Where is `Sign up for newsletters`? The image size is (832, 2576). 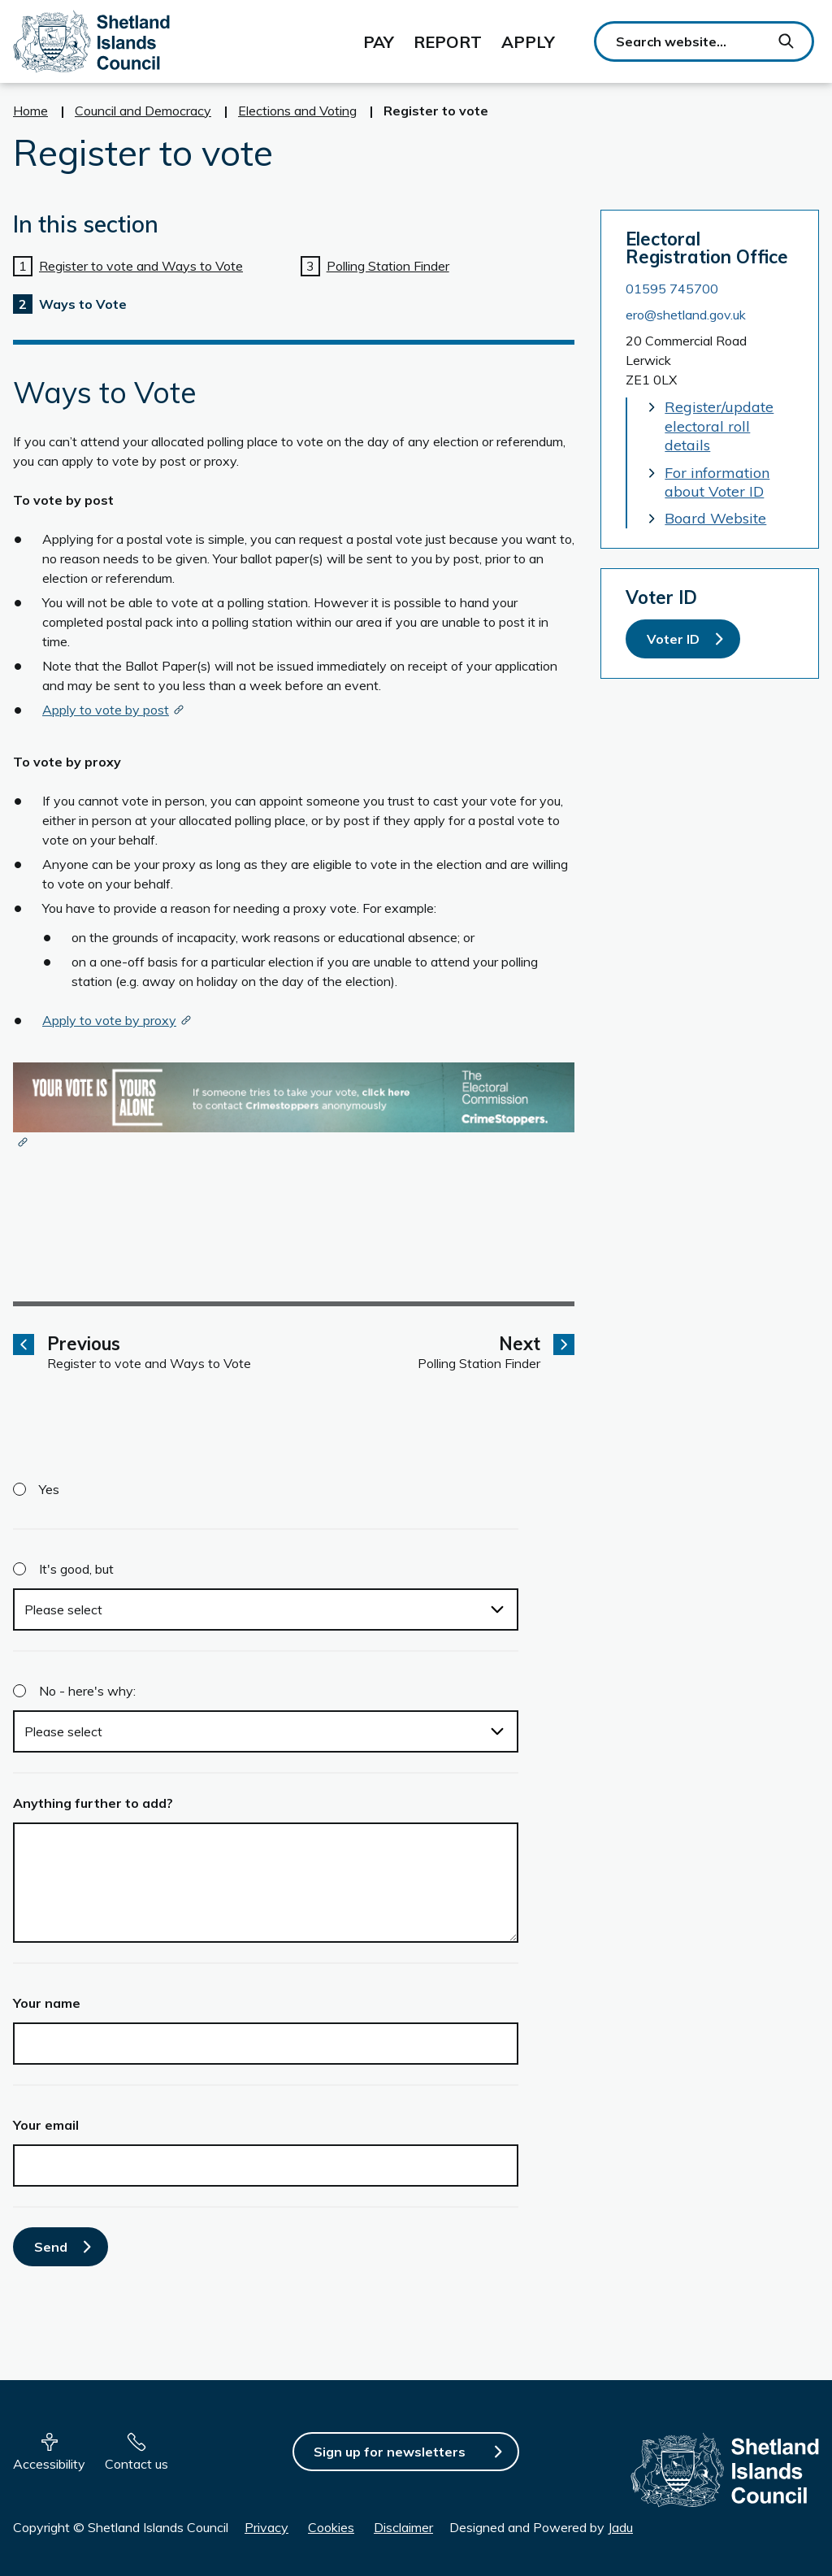 Sign up for newsletters is located at coordinates (390, 2452).